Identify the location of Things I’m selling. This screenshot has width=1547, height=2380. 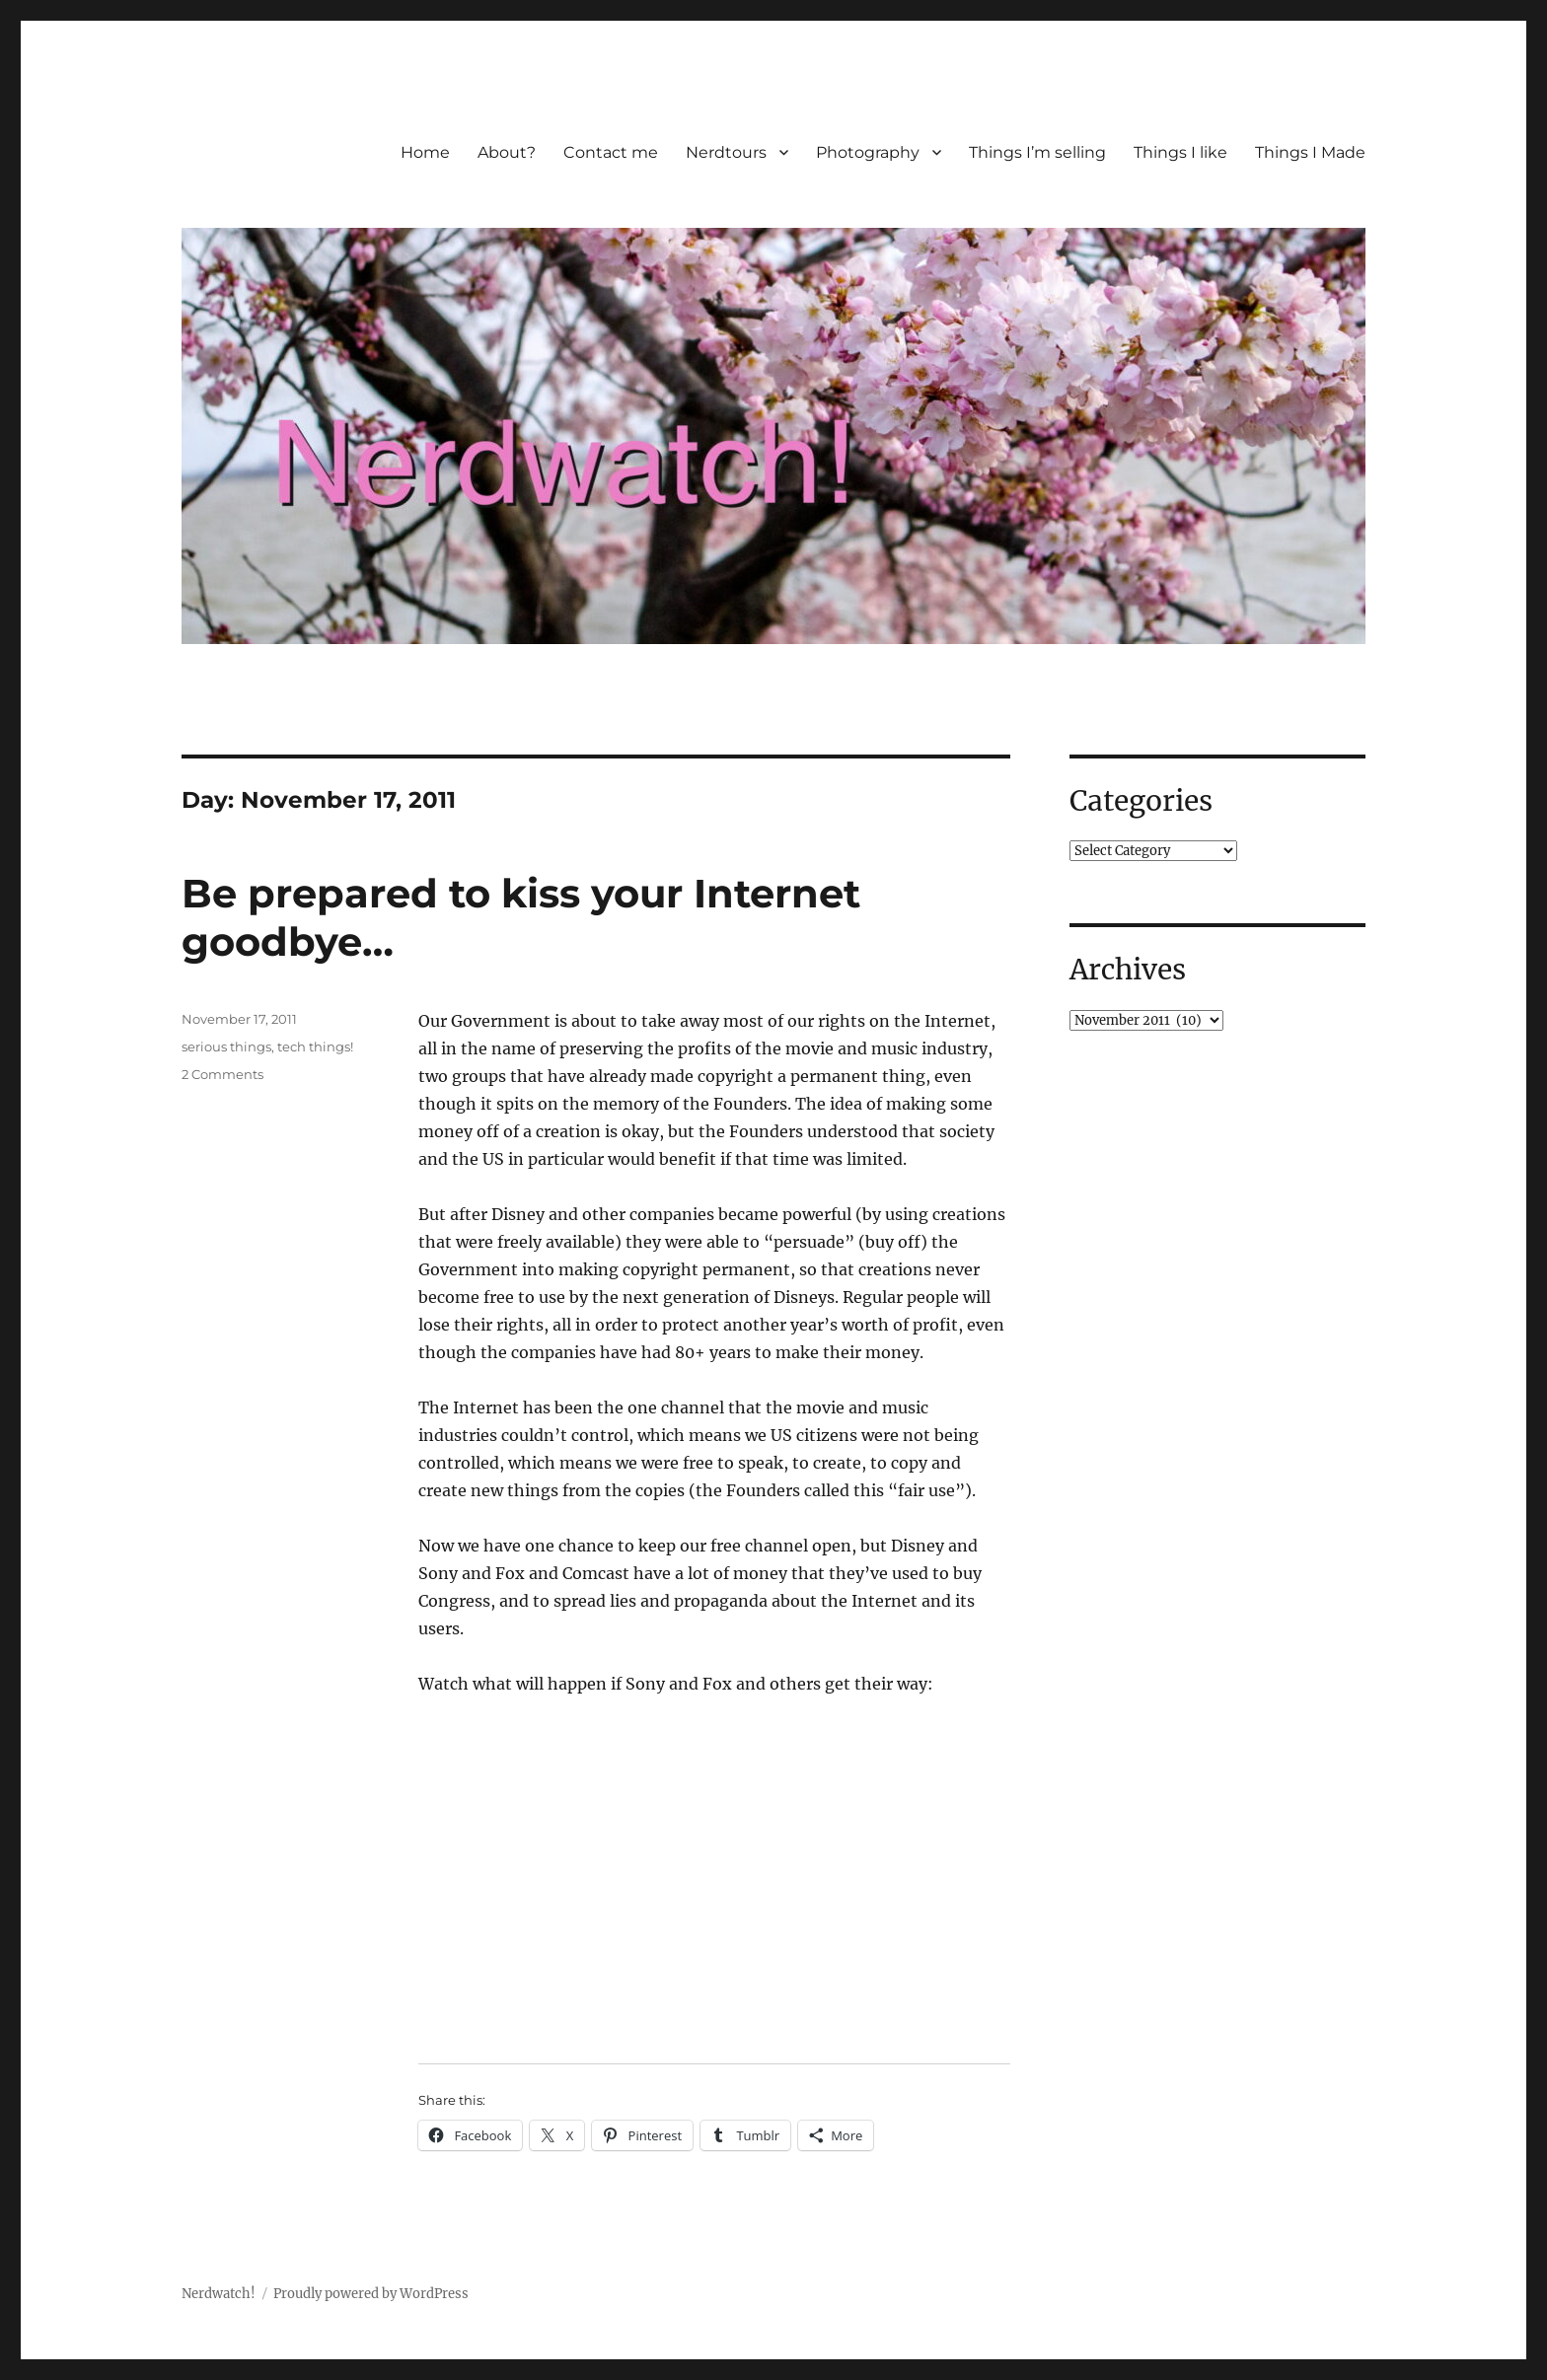
(1037, 152).